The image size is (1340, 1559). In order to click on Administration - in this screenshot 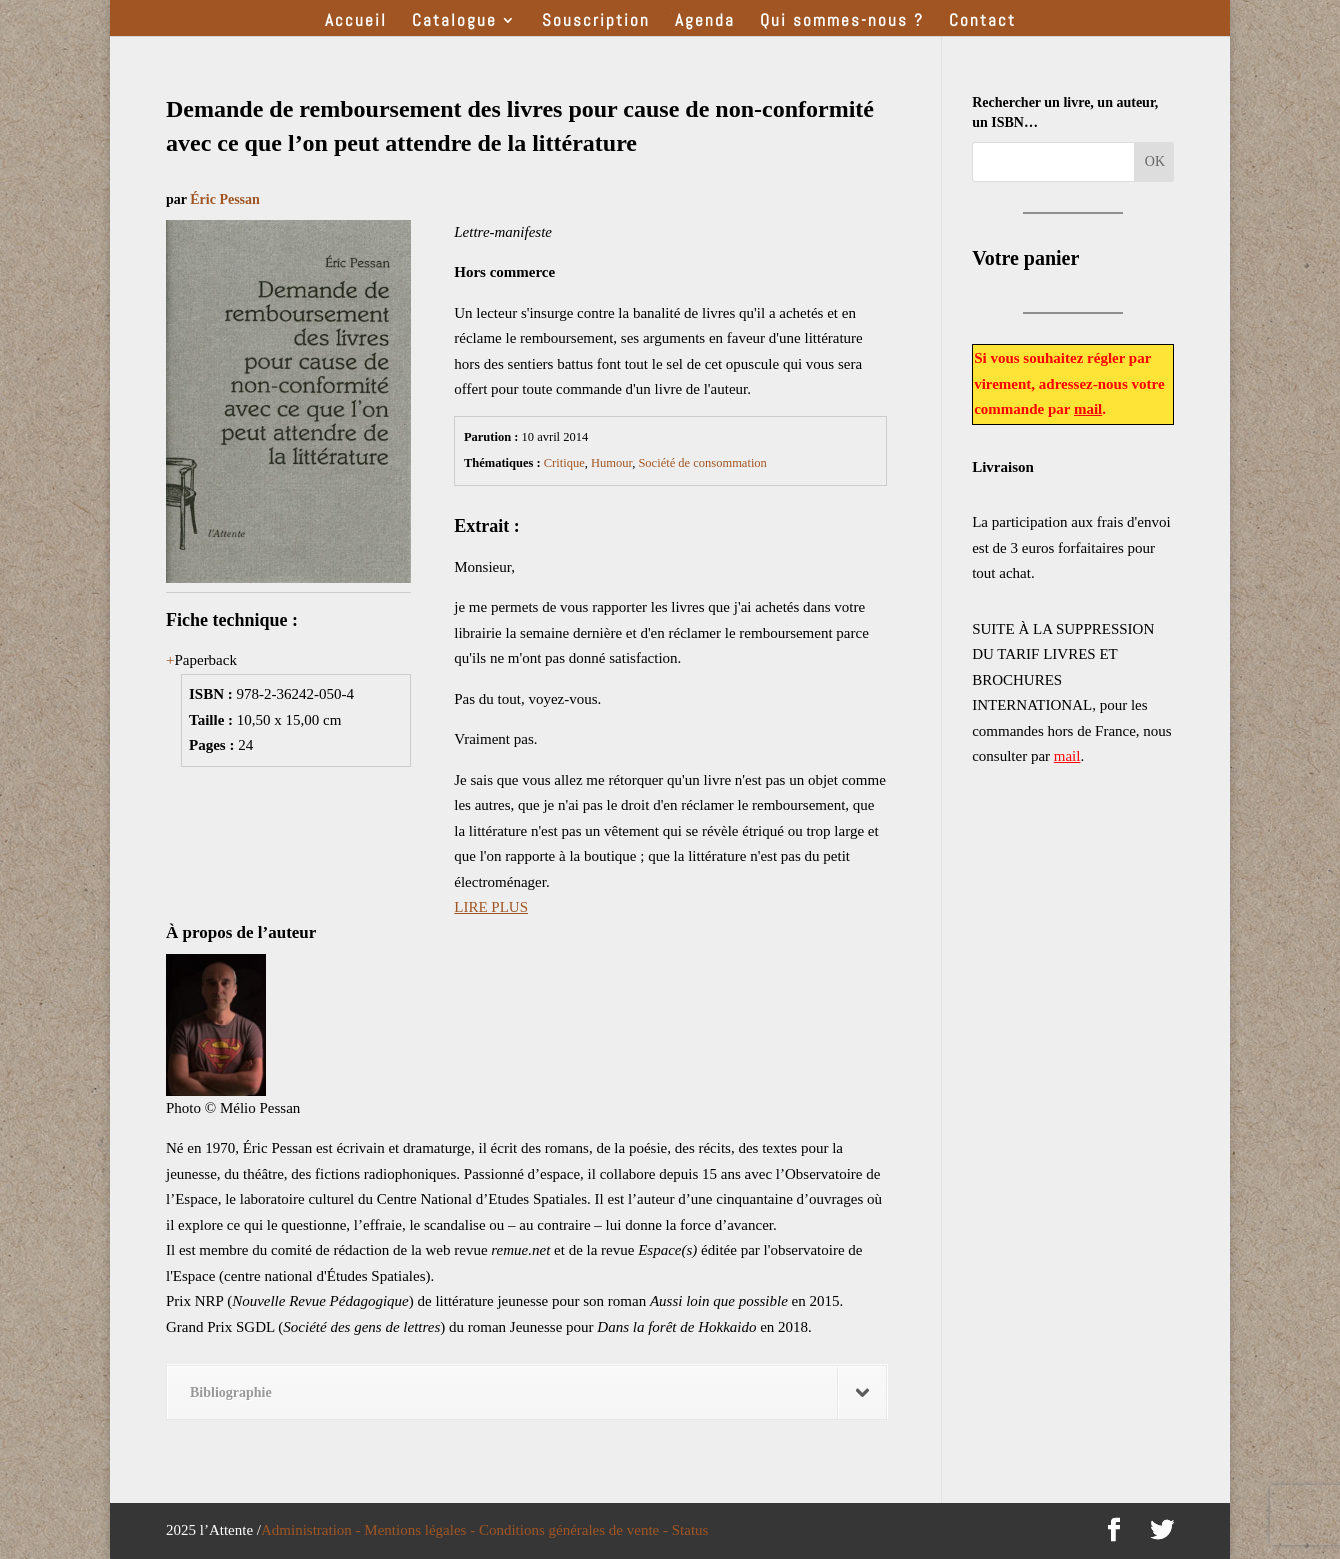, I will do `click(312, 1530)`.